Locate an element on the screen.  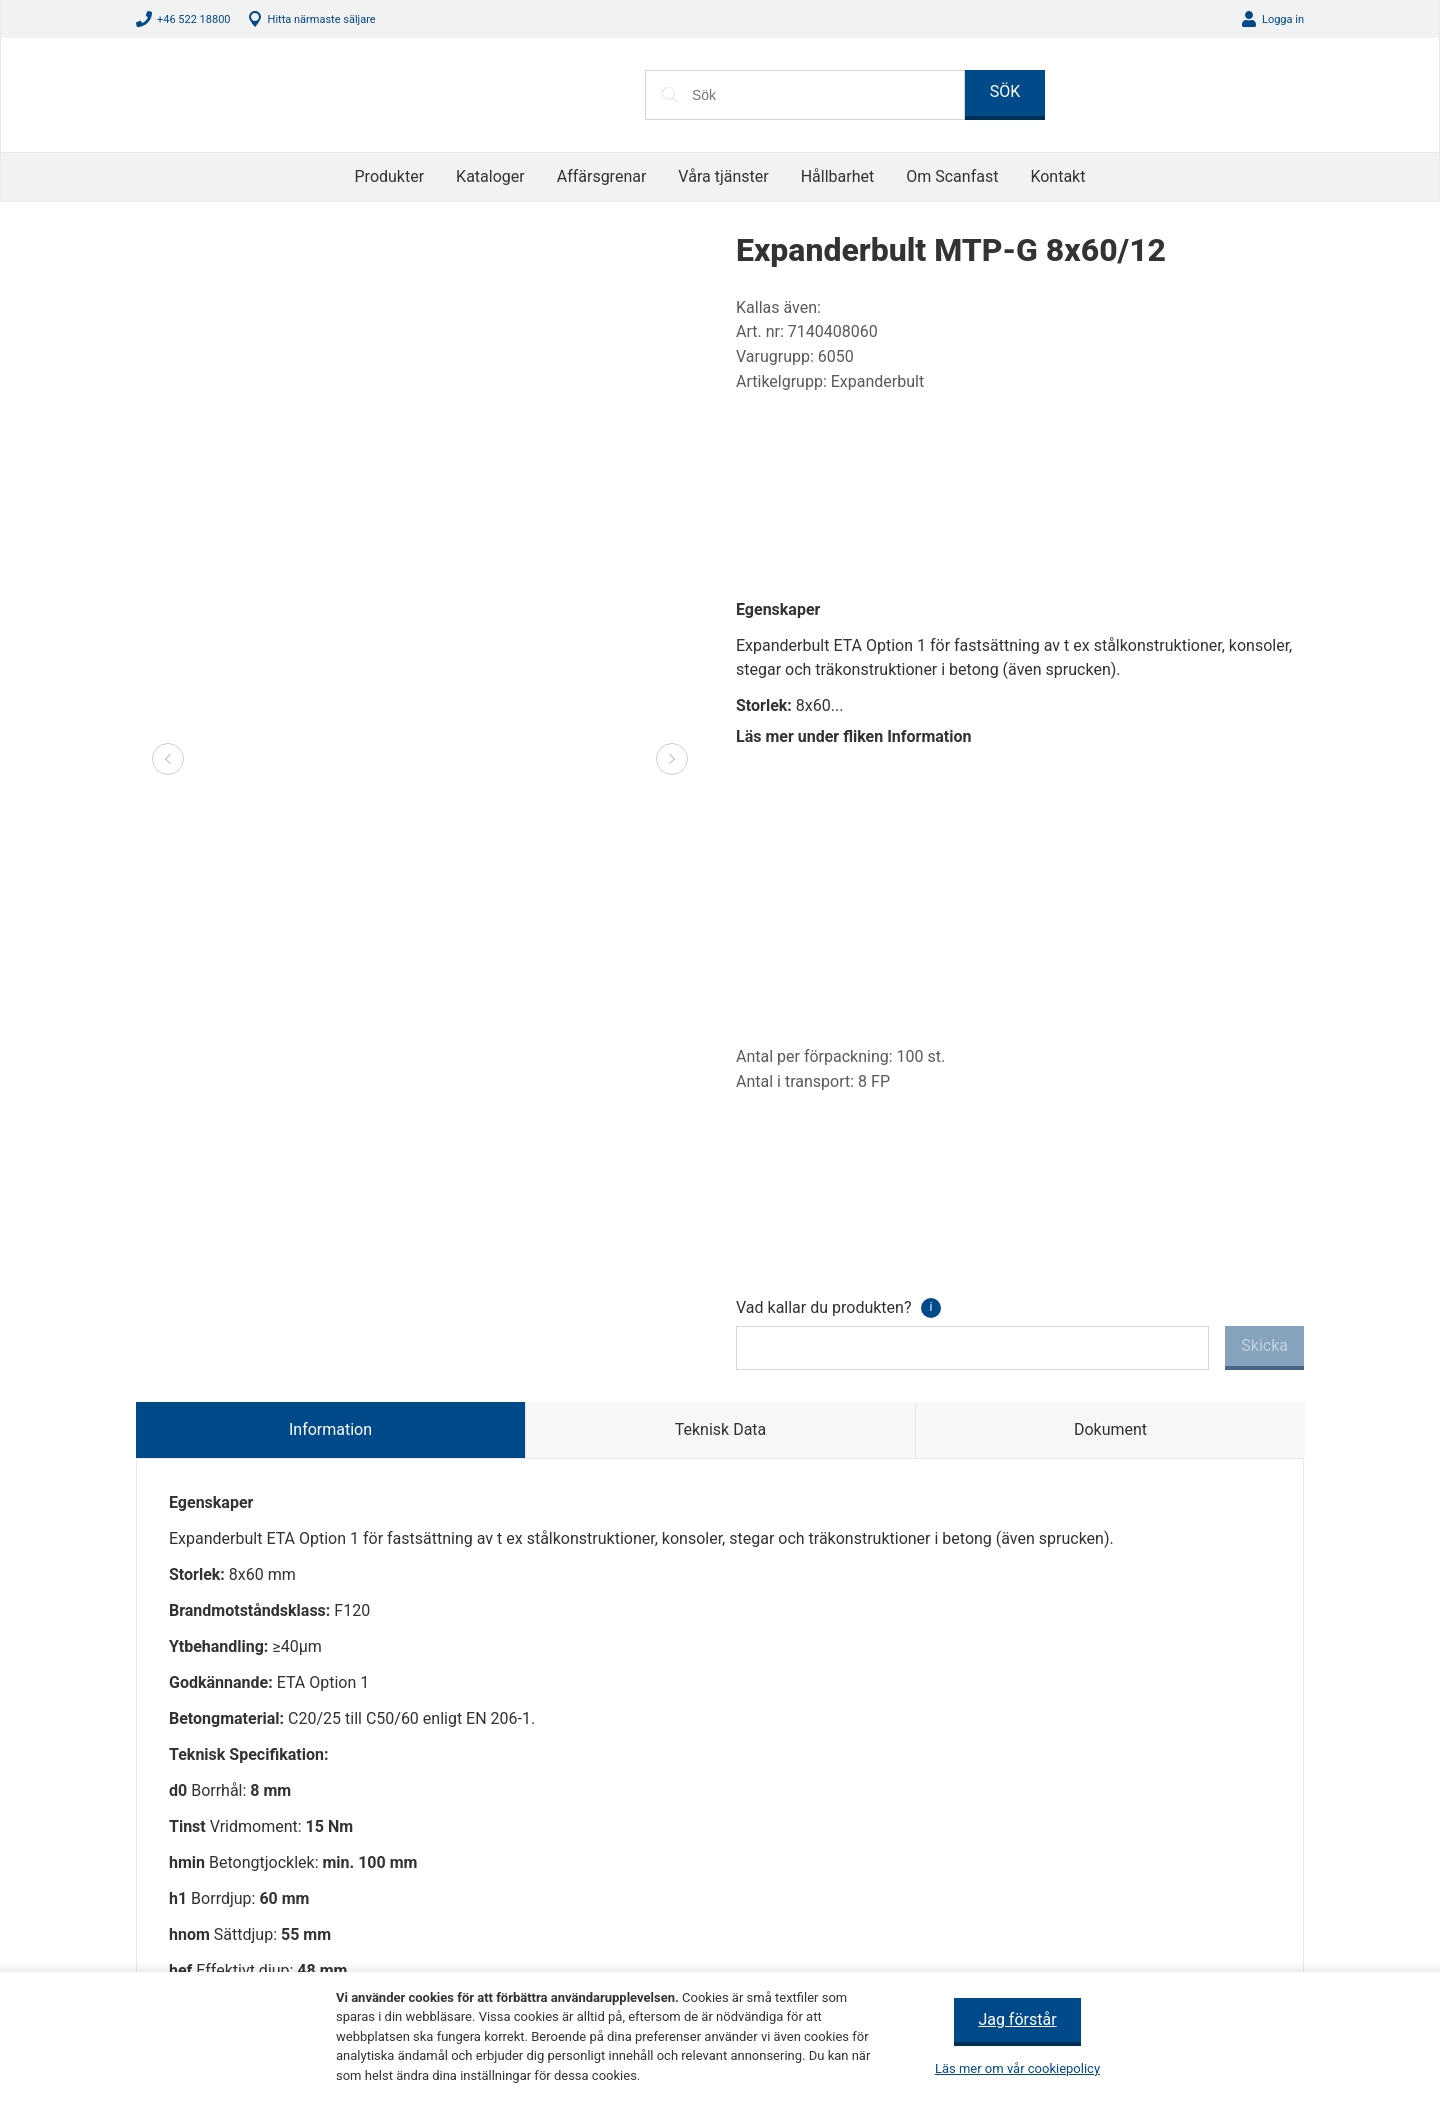
Kataloger is located at coordinates (496, 176).